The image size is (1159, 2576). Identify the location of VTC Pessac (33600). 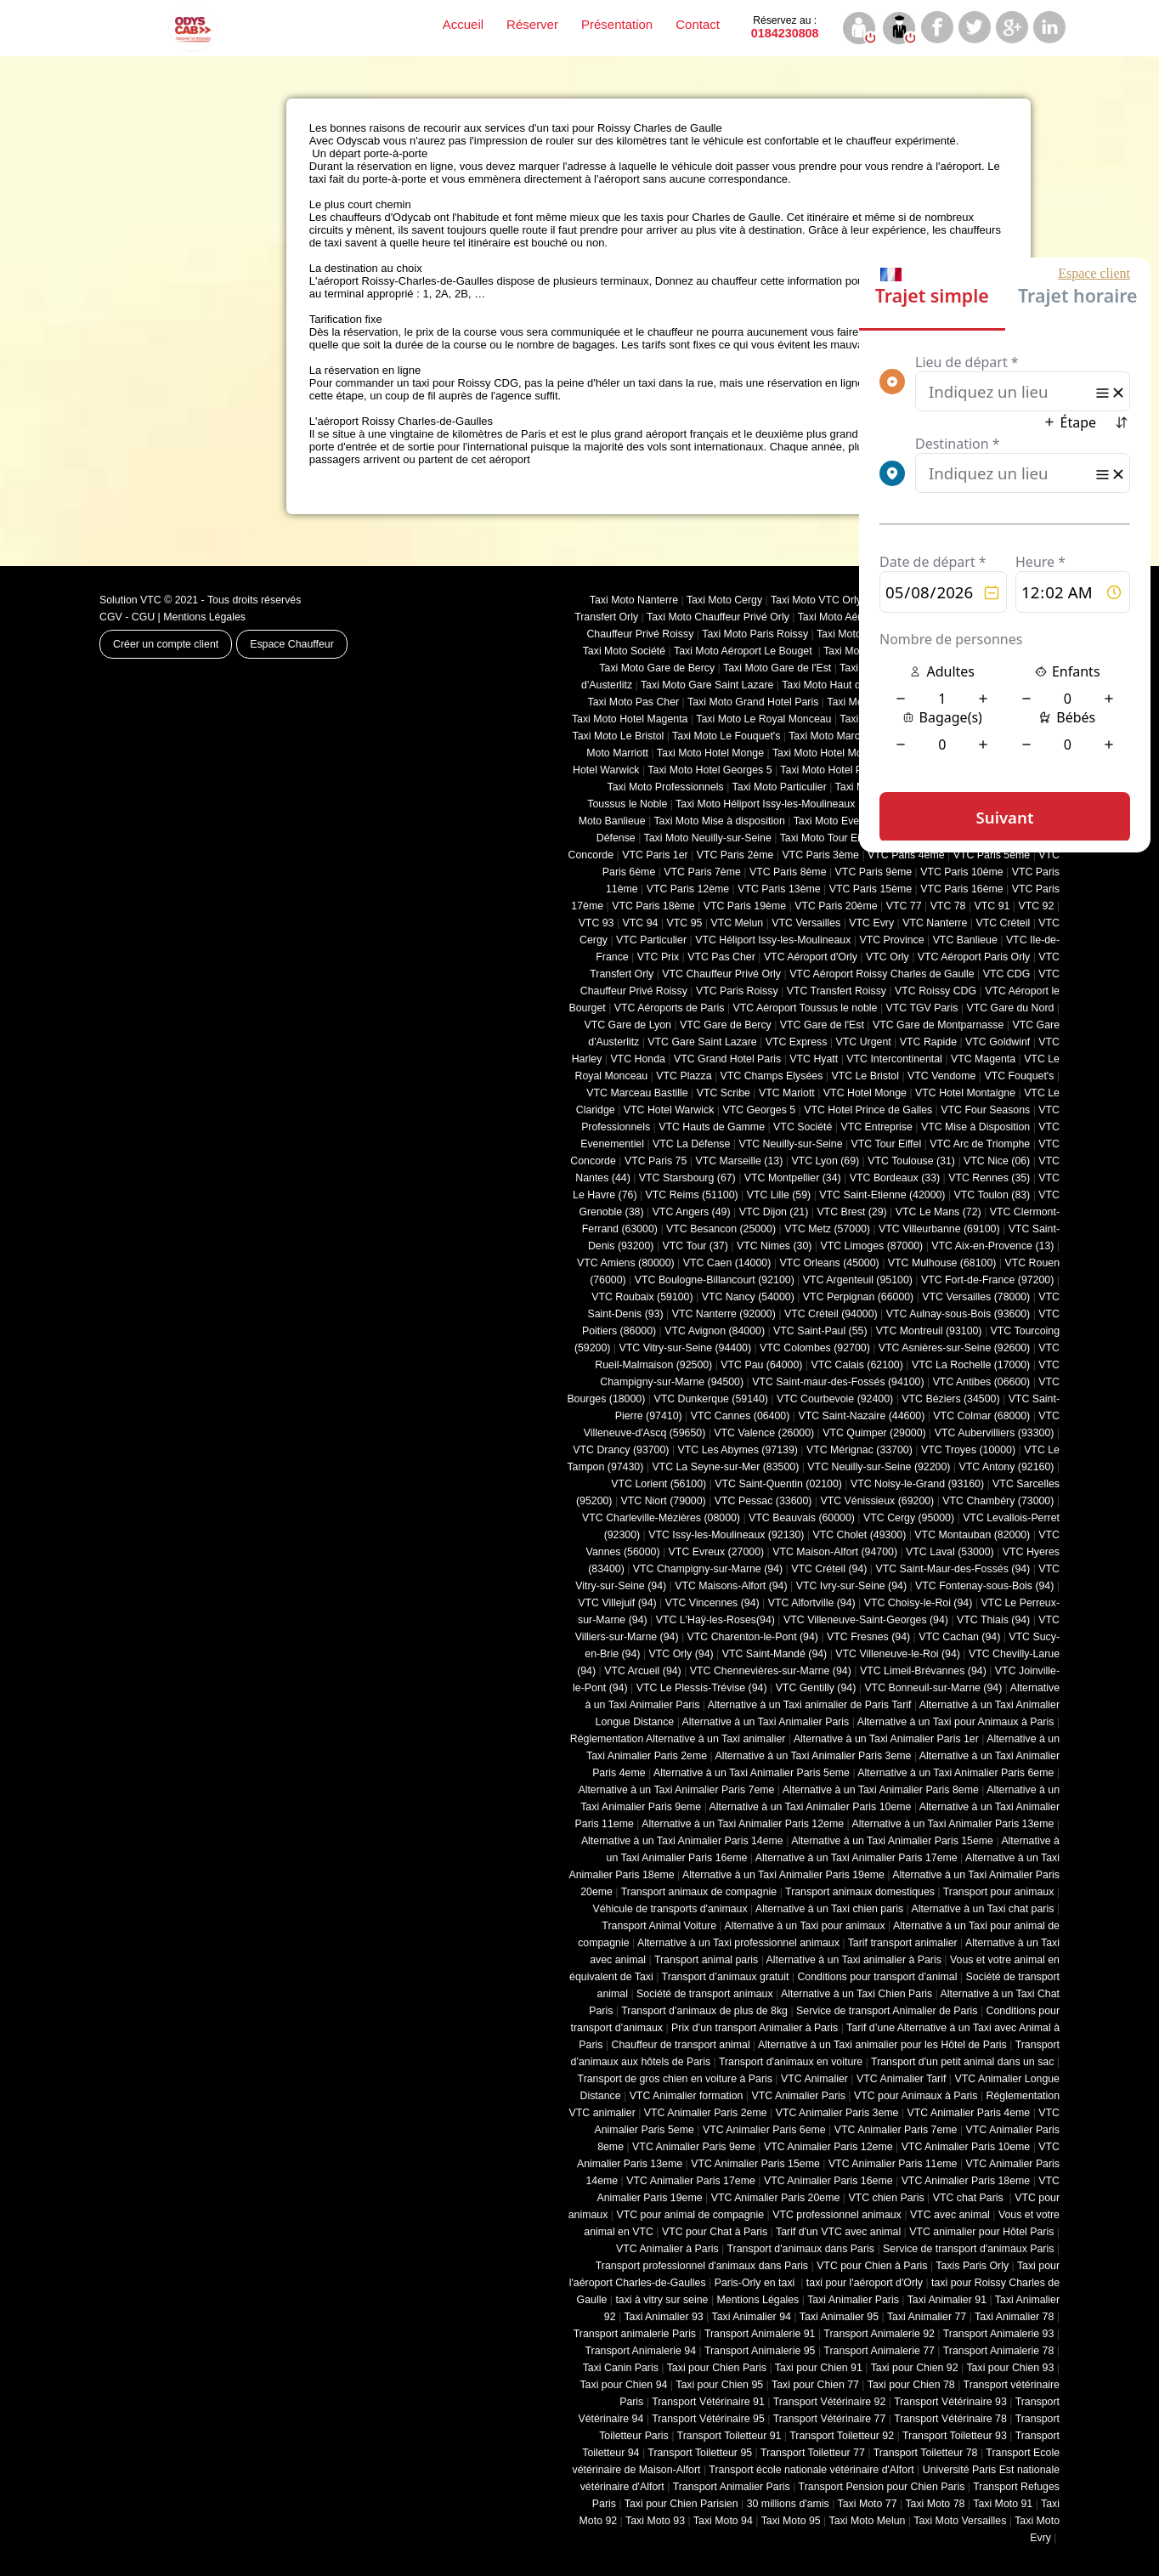
(763, 1501).